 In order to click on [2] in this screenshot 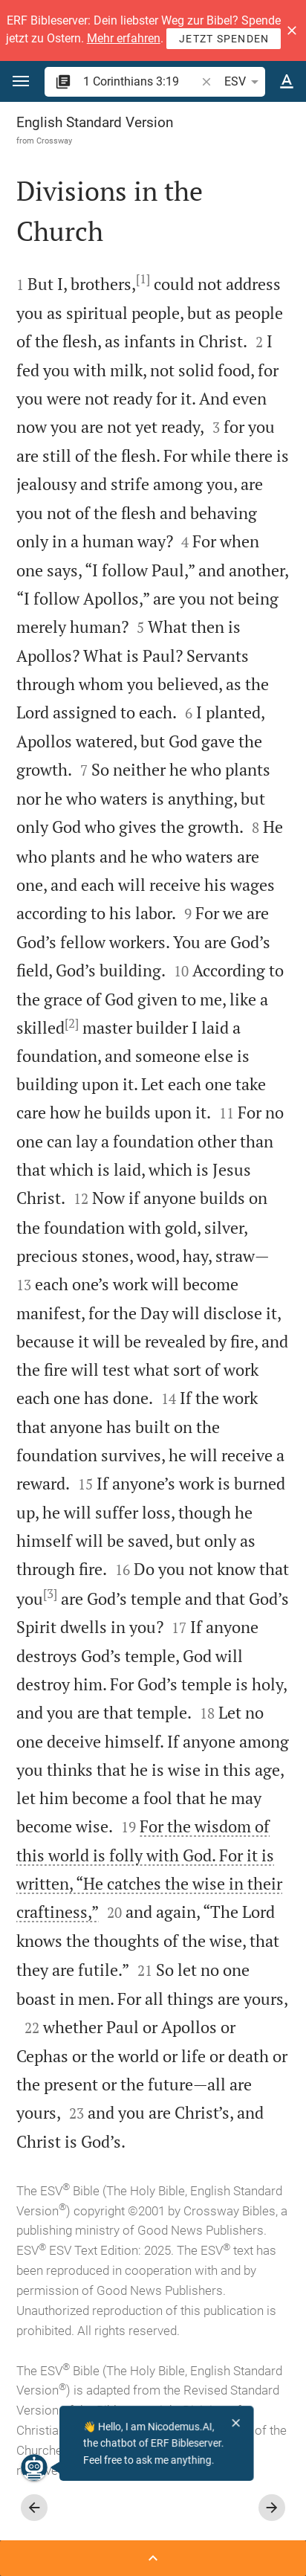, I will do `click(72, 1023)`.